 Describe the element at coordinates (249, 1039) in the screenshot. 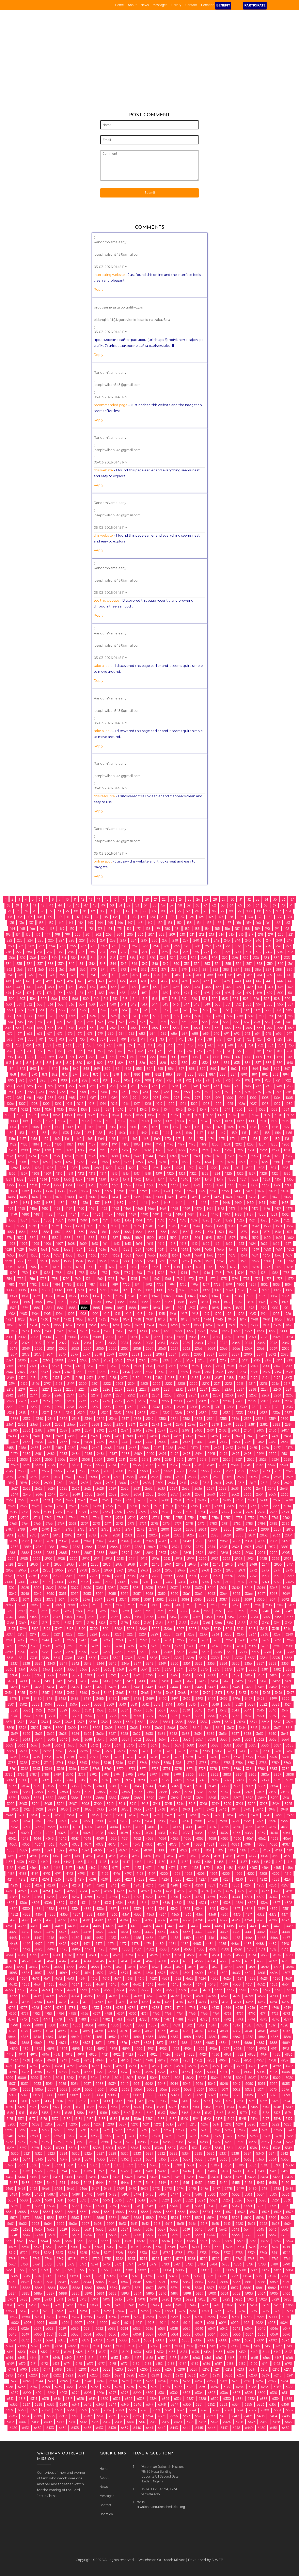

I see `722` at that location.